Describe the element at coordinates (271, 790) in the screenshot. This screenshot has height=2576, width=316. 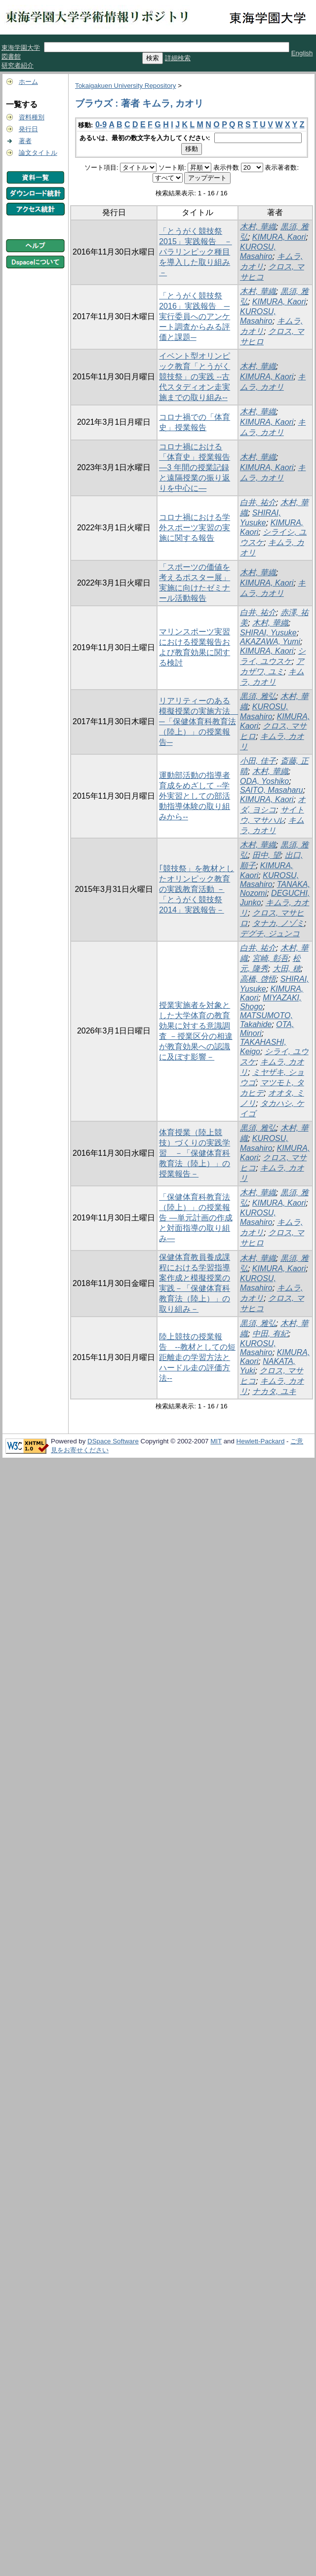
I see `SAITO, Masaharu` at that location.